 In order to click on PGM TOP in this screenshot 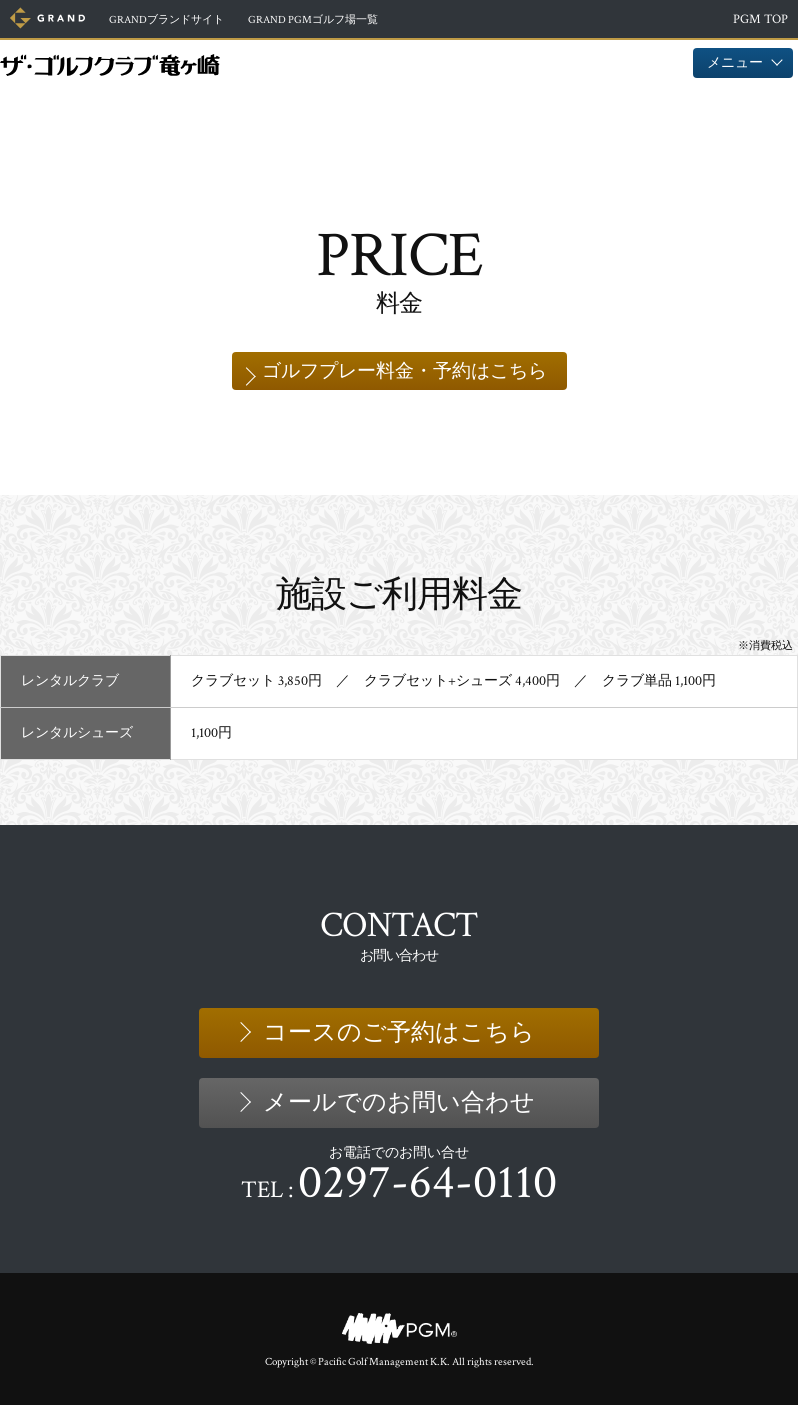, I will do `click(760, 19)`.